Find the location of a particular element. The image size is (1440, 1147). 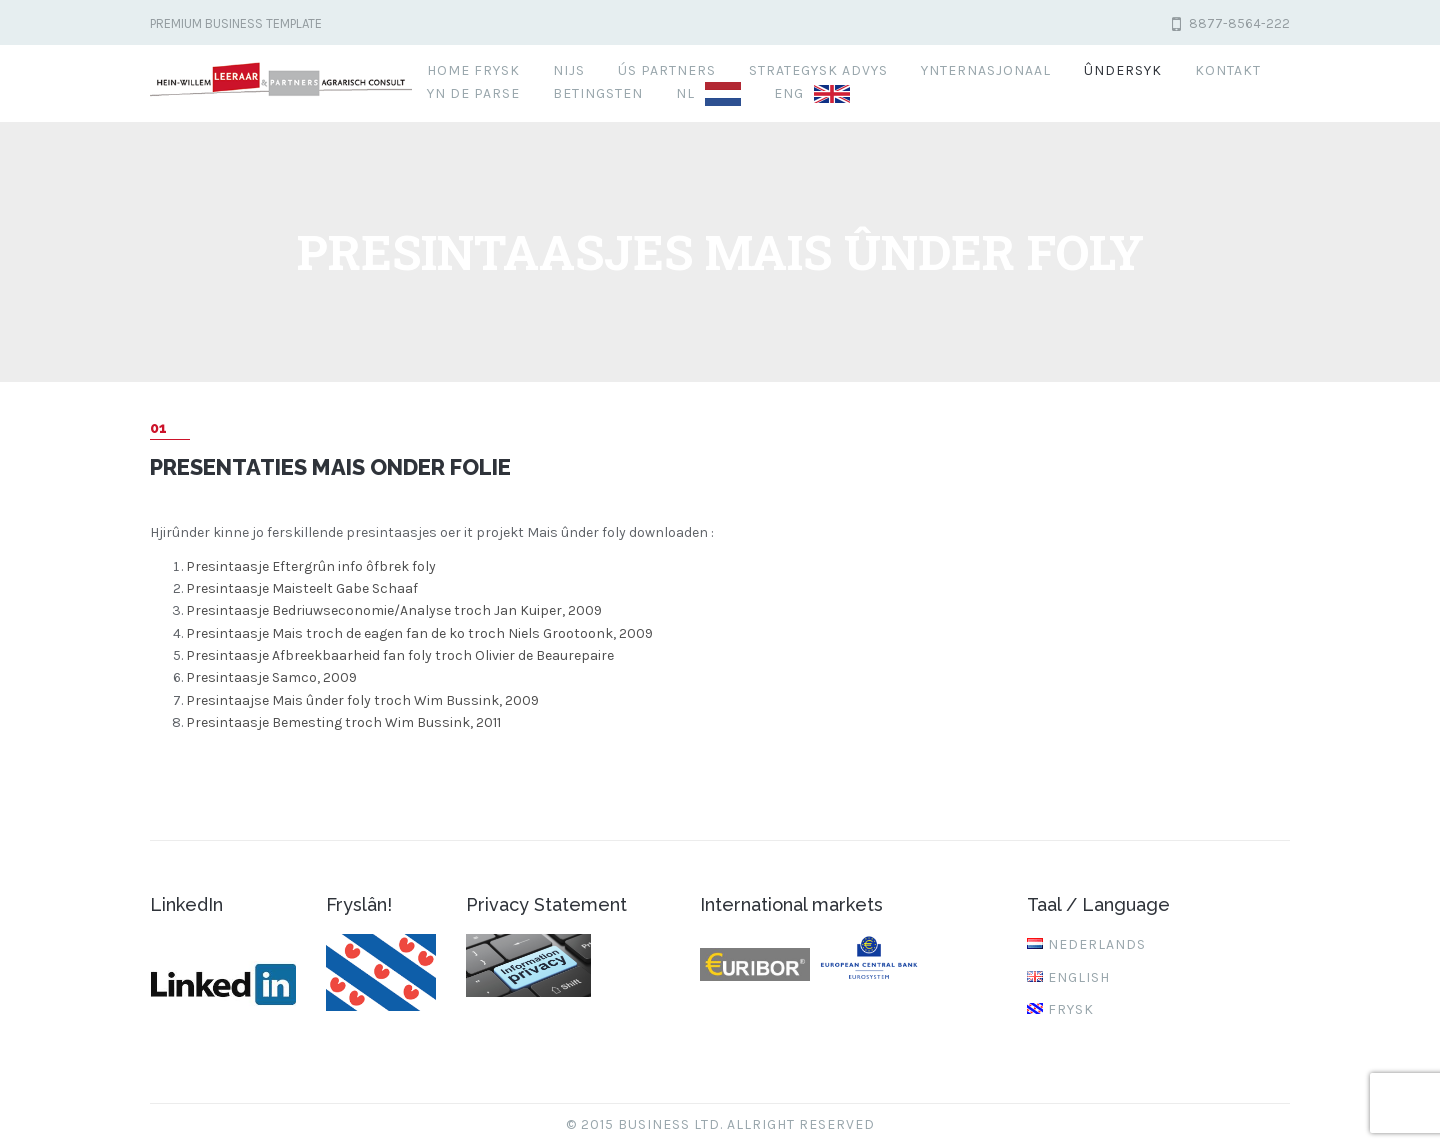

Kontakt is located at coordinates (1228, 70).